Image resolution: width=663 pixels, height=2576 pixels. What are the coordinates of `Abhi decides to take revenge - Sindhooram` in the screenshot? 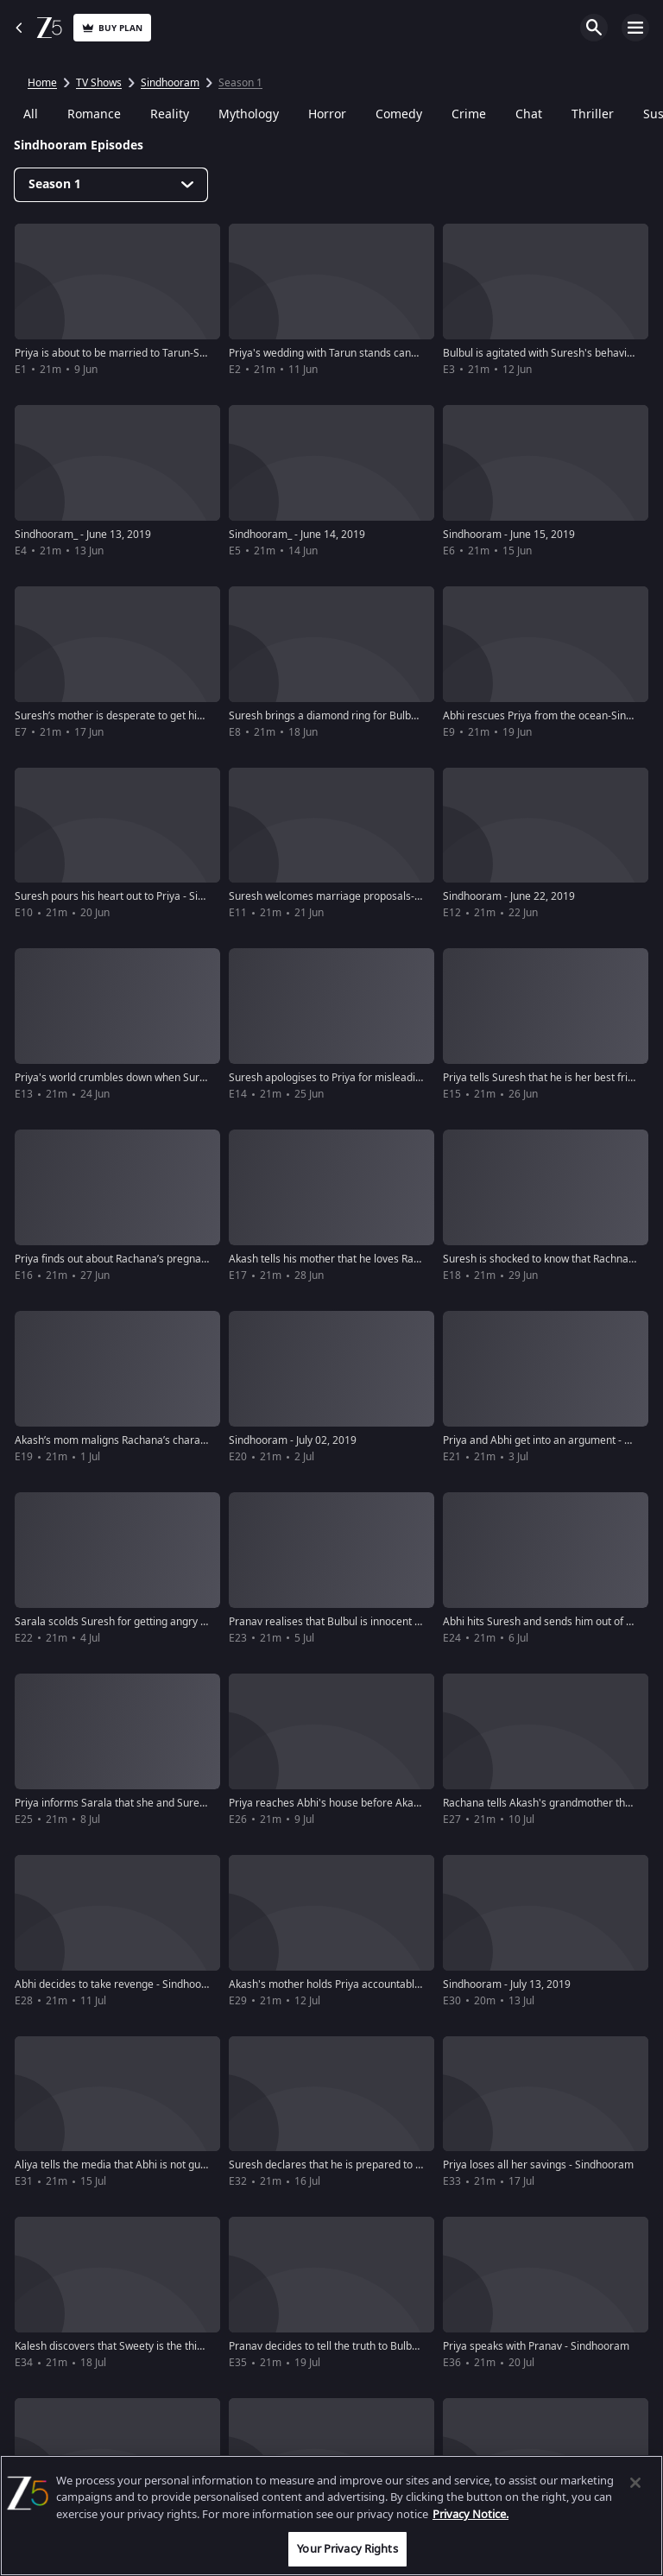 It's located at (118, 1984).